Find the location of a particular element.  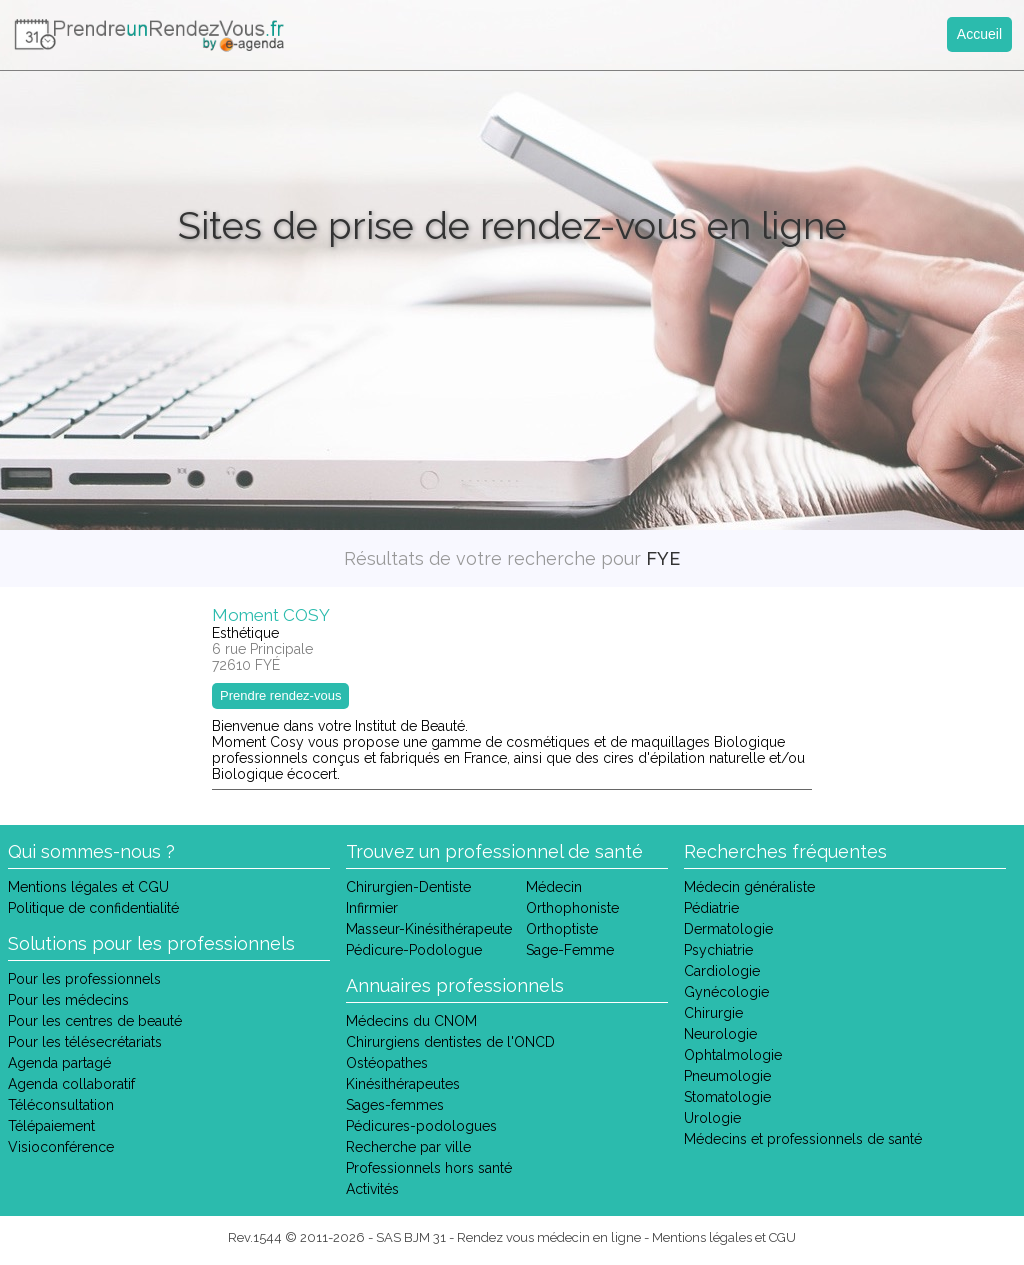

Médecins du CNOM is located at coordinates (411, 1021).